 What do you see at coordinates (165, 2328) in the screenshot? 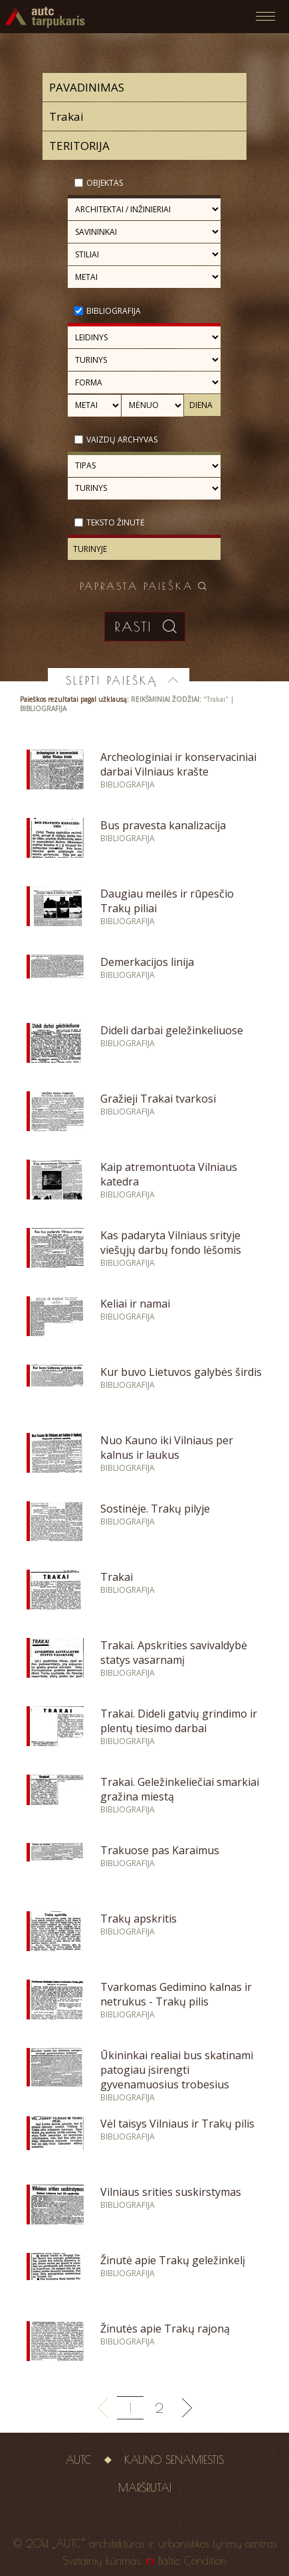
I see `Žinutės apie Trakų rajoną` at bounding box center [165, 2328].